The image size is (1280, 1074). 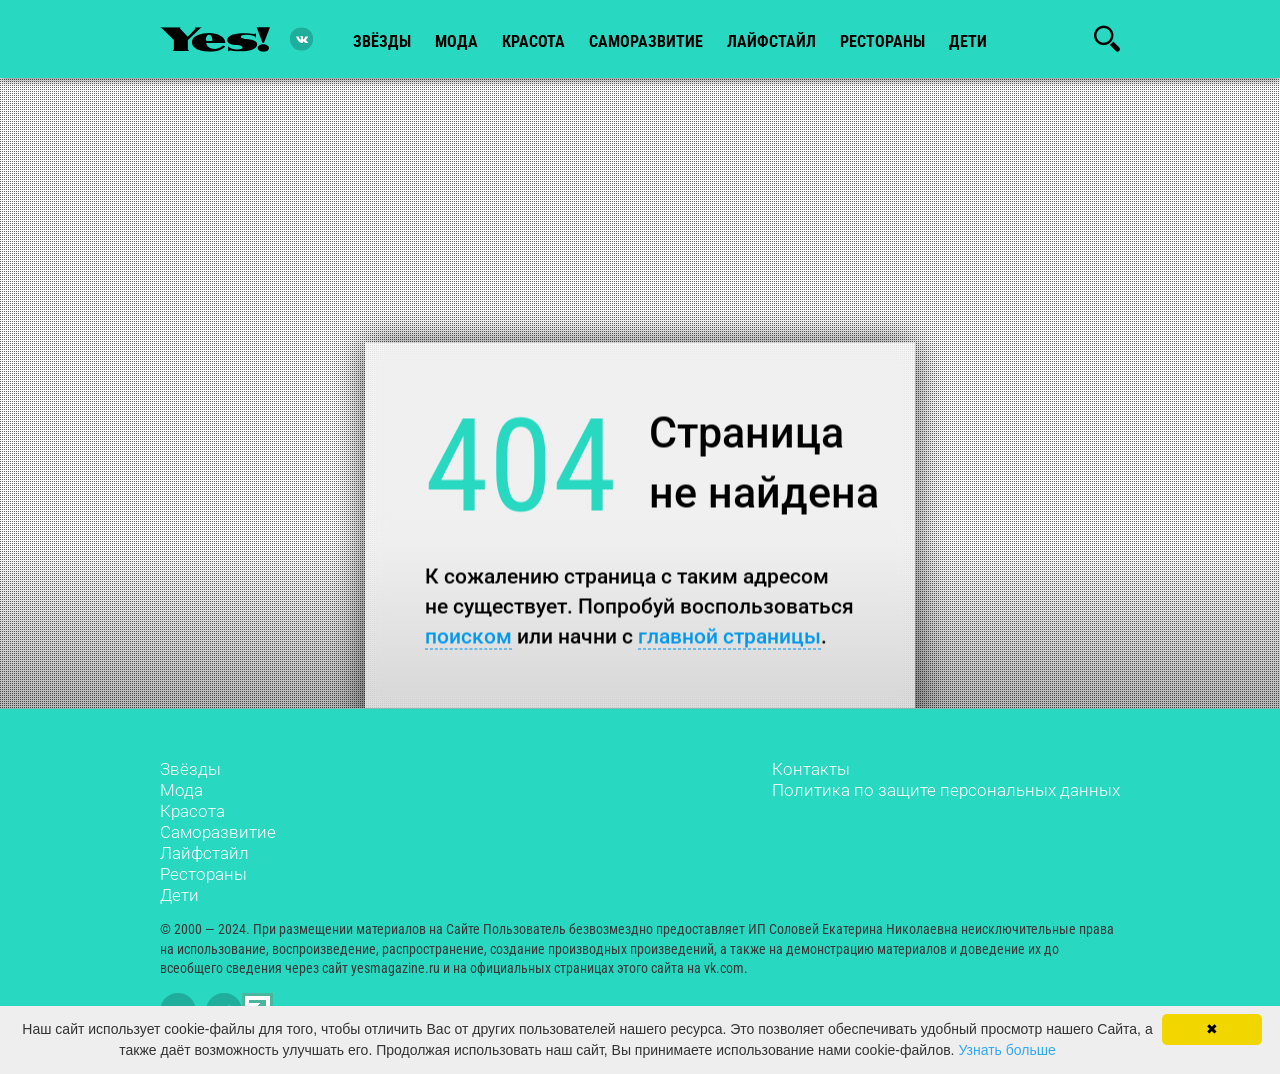 I want to click on лайфстайл, so click(x=771, y=41).